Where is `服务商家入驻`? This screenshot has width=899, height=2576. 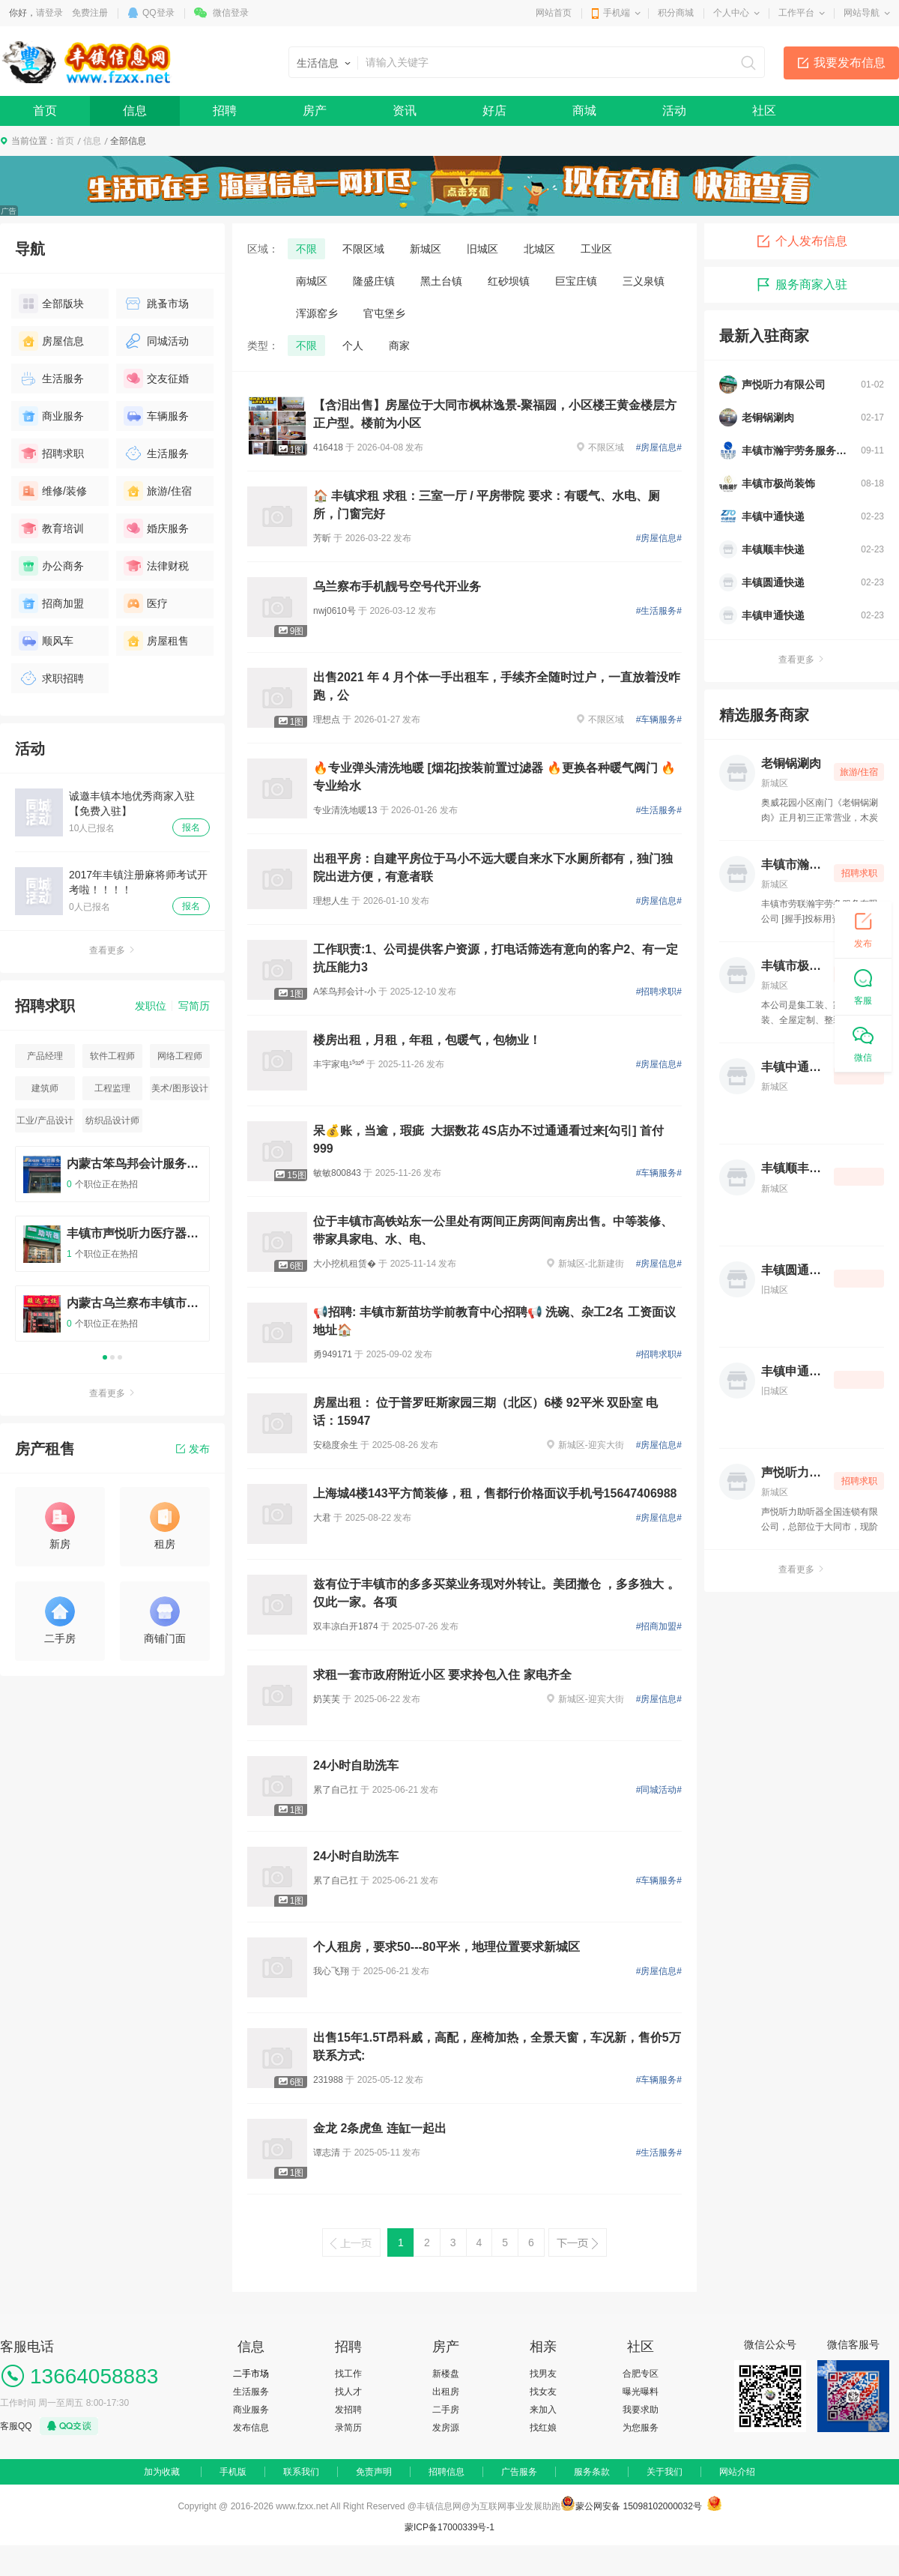
服务商家入驻 is located at coordinates (801, 284).